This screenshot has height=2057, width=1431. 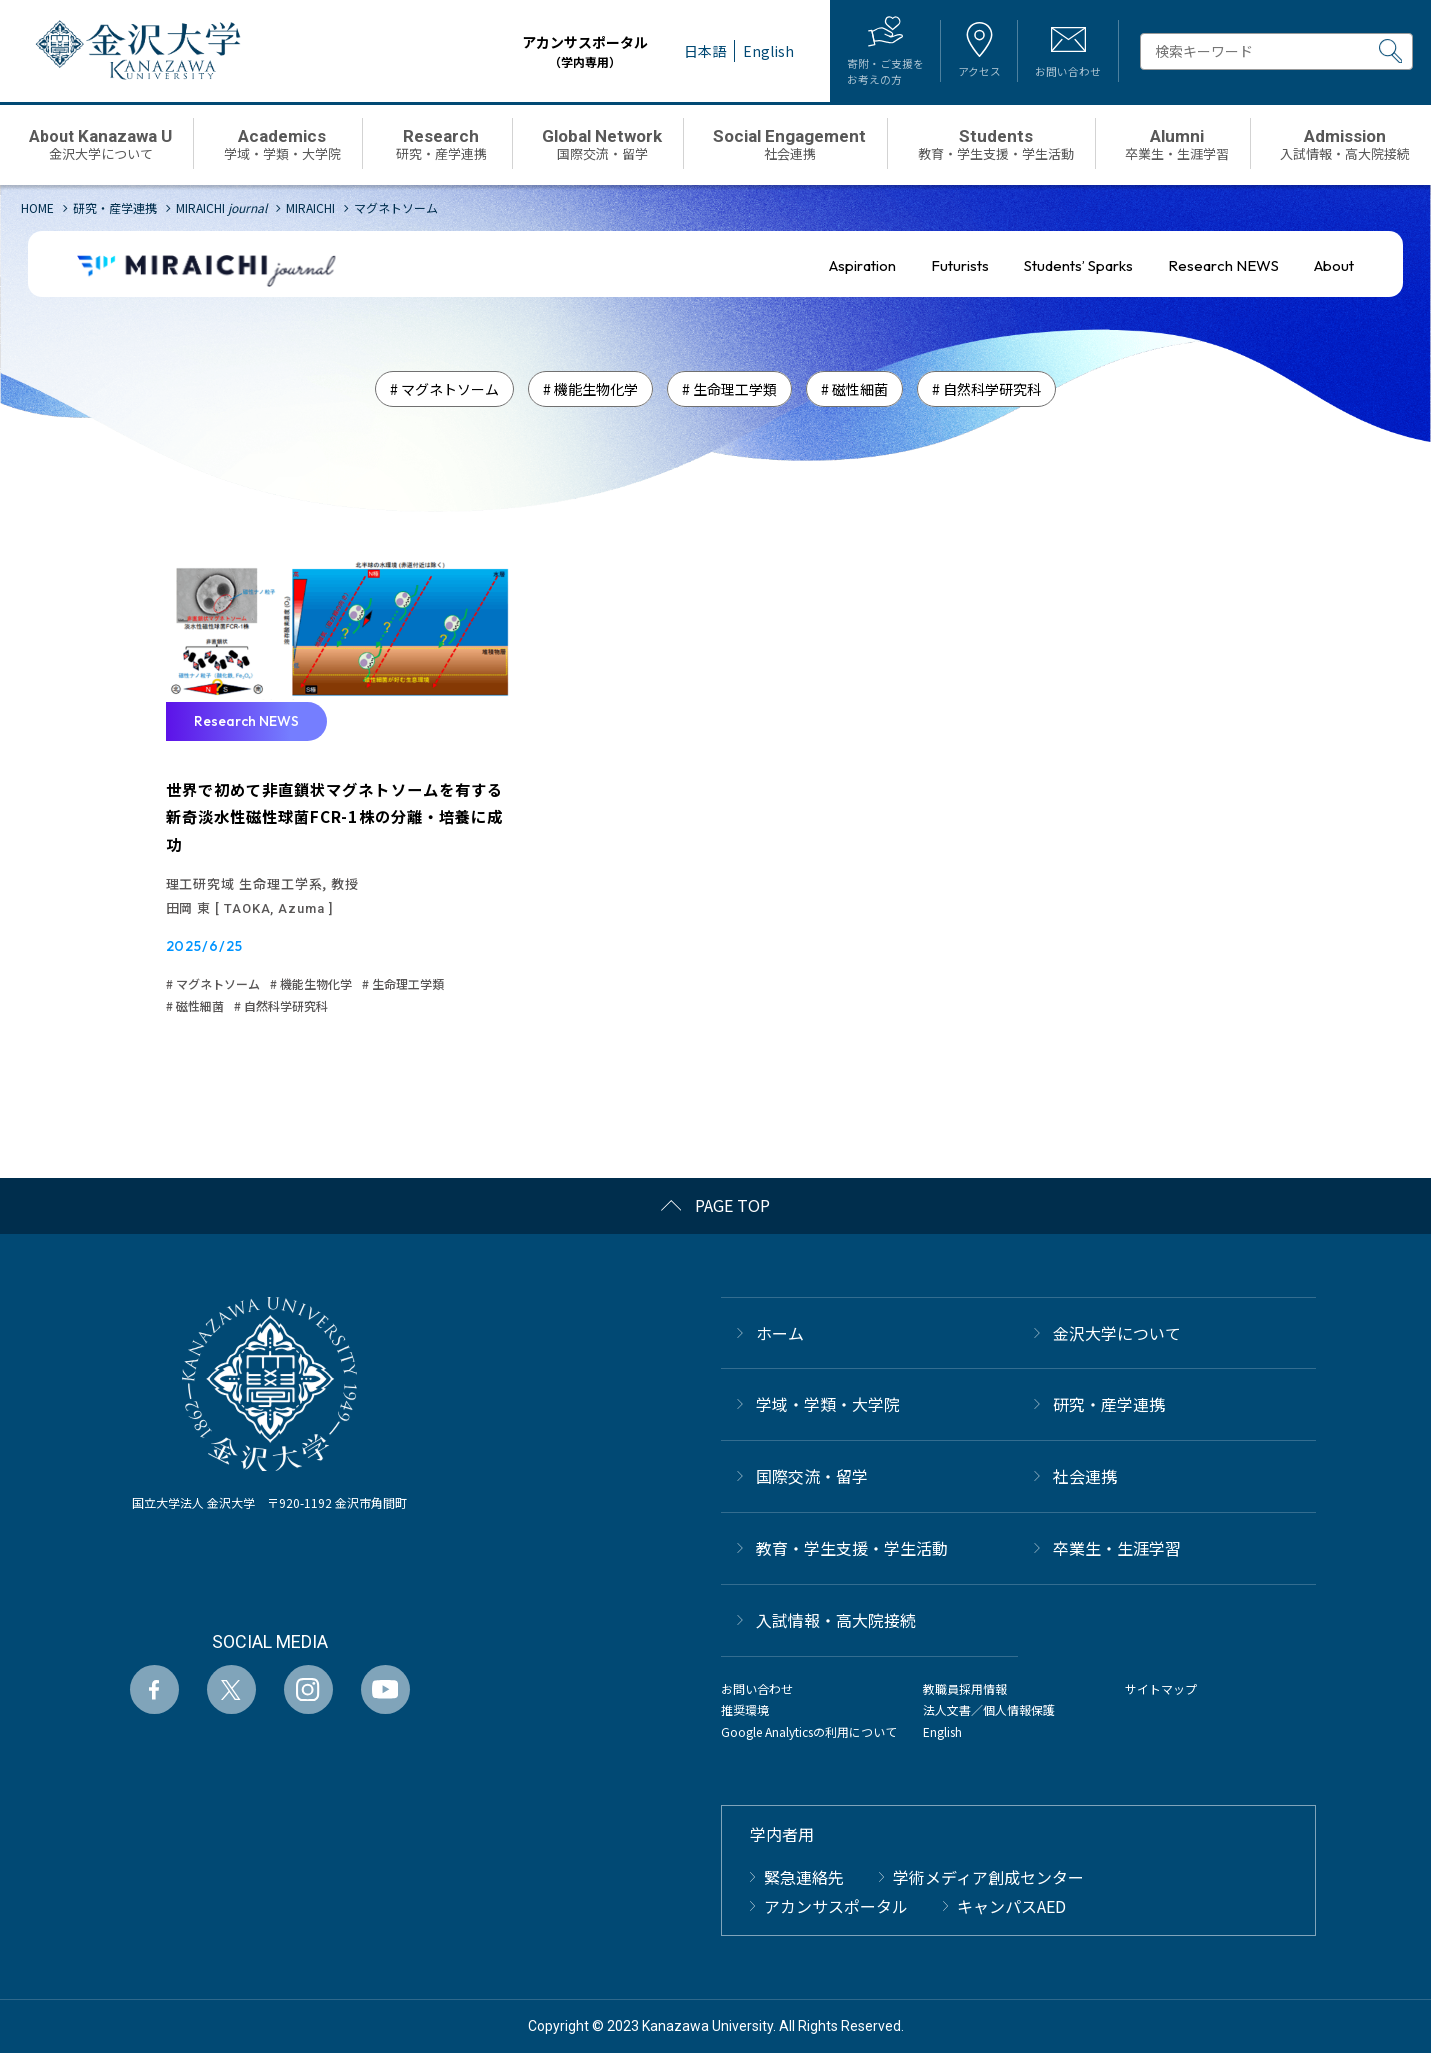 What do you see at coordinates (729, 389) in the screenshot?
I see `# 生命理工学類` at bounding box center [729, 389].